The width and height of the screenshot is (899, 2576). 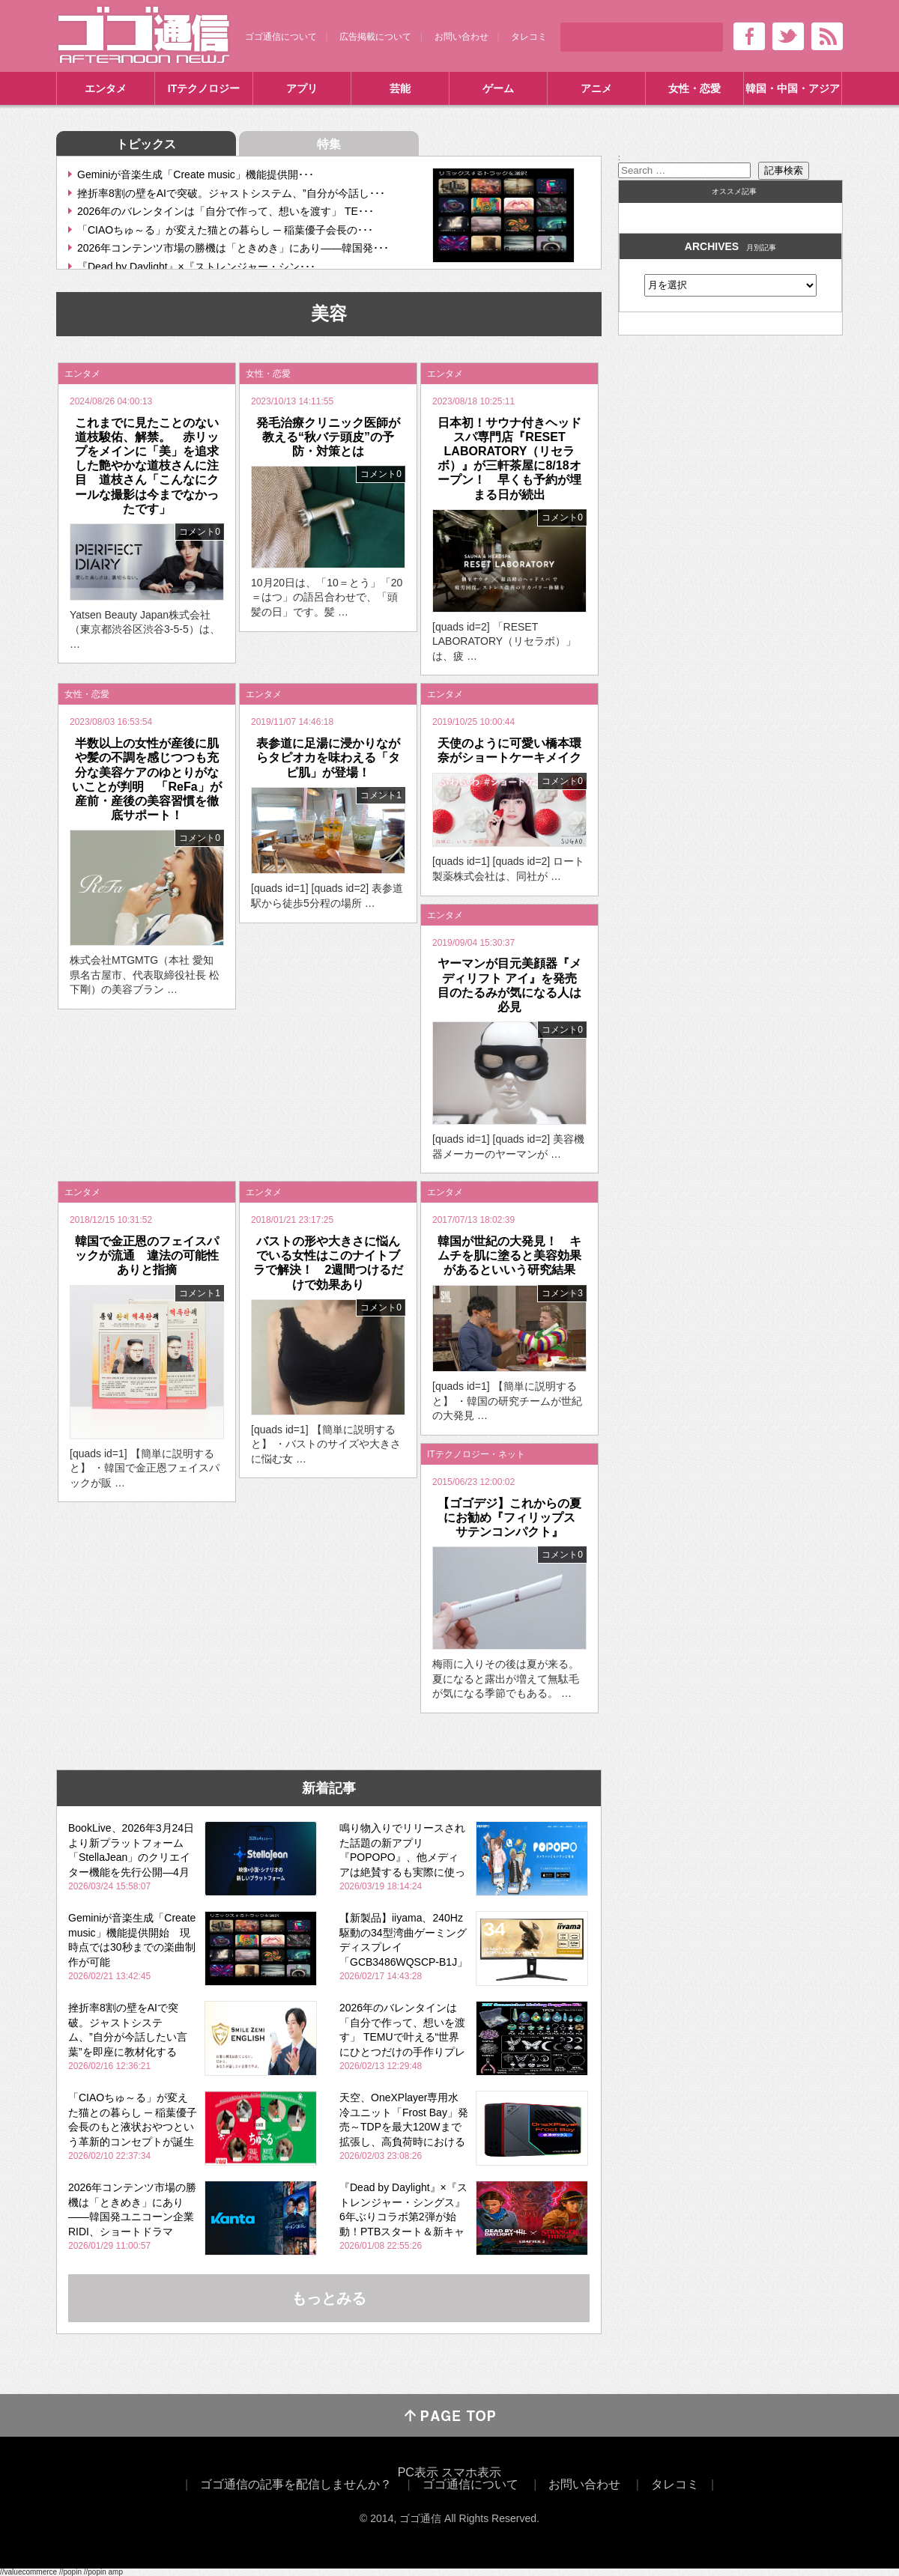 I want to click on ゴゴ通信の記事を配信しませんか？, so click(x=296, y=2484).